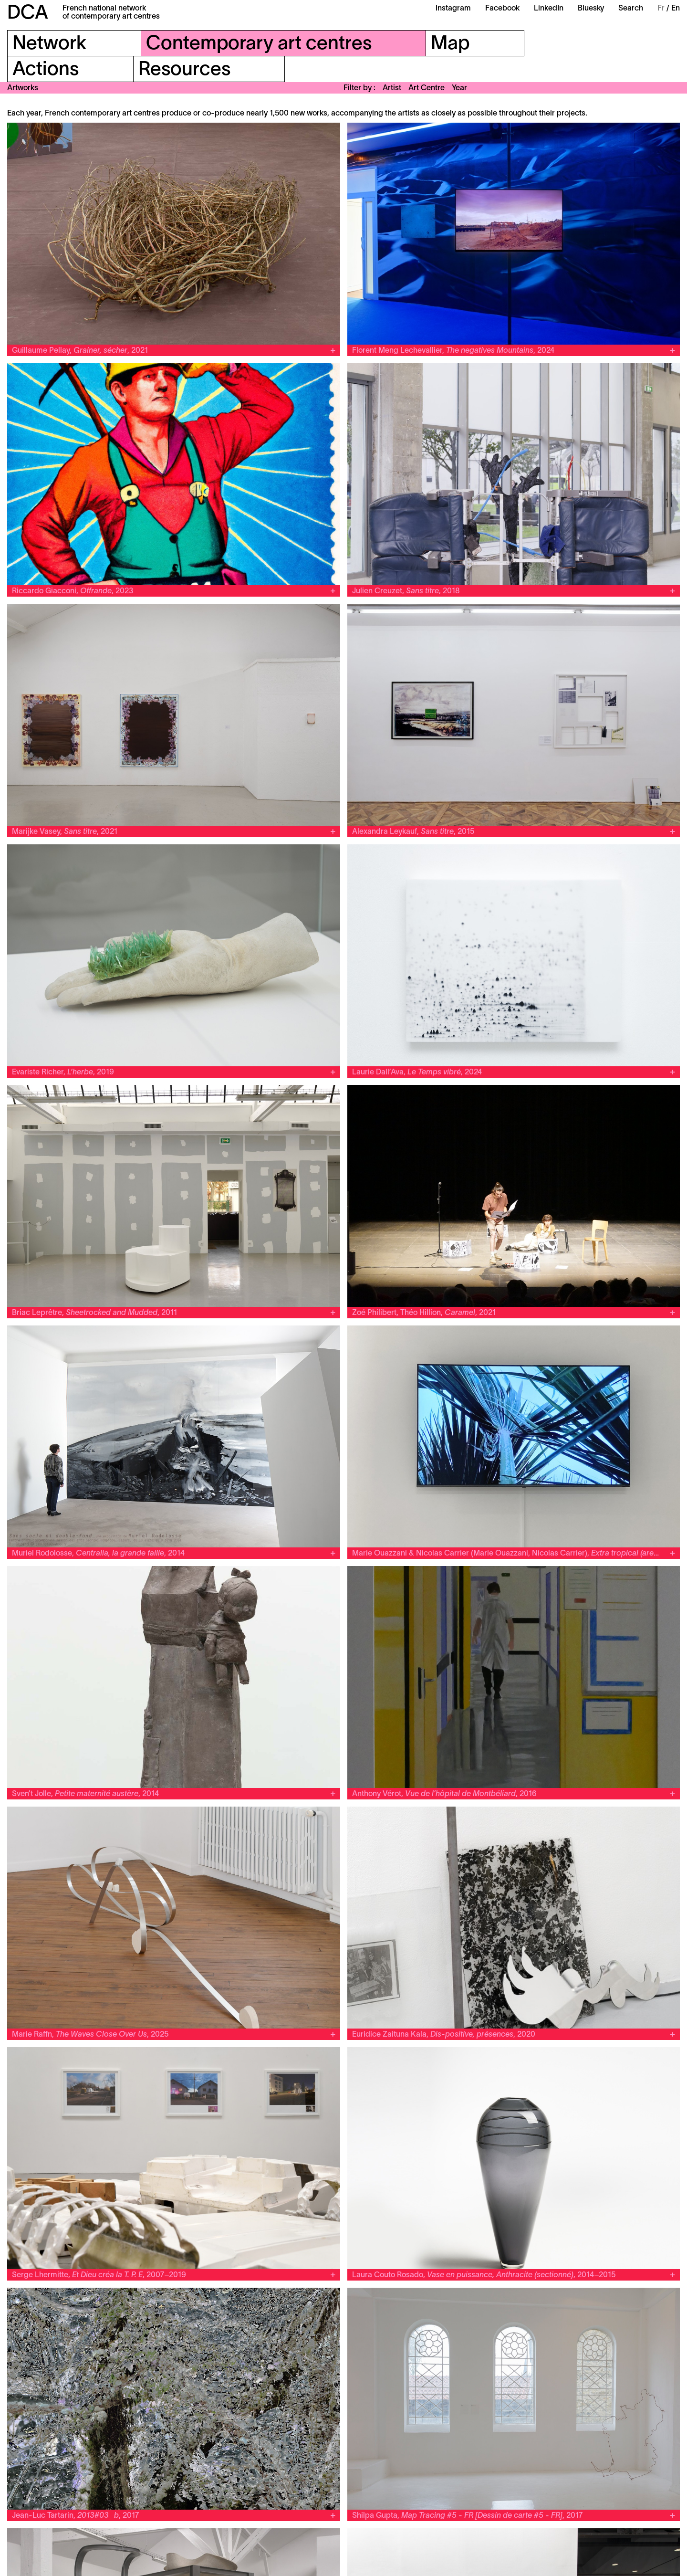  What do you see at coordinates (548, 8) in the screenshot?
I see `LinkedIn` at bounding box center [548, 8].